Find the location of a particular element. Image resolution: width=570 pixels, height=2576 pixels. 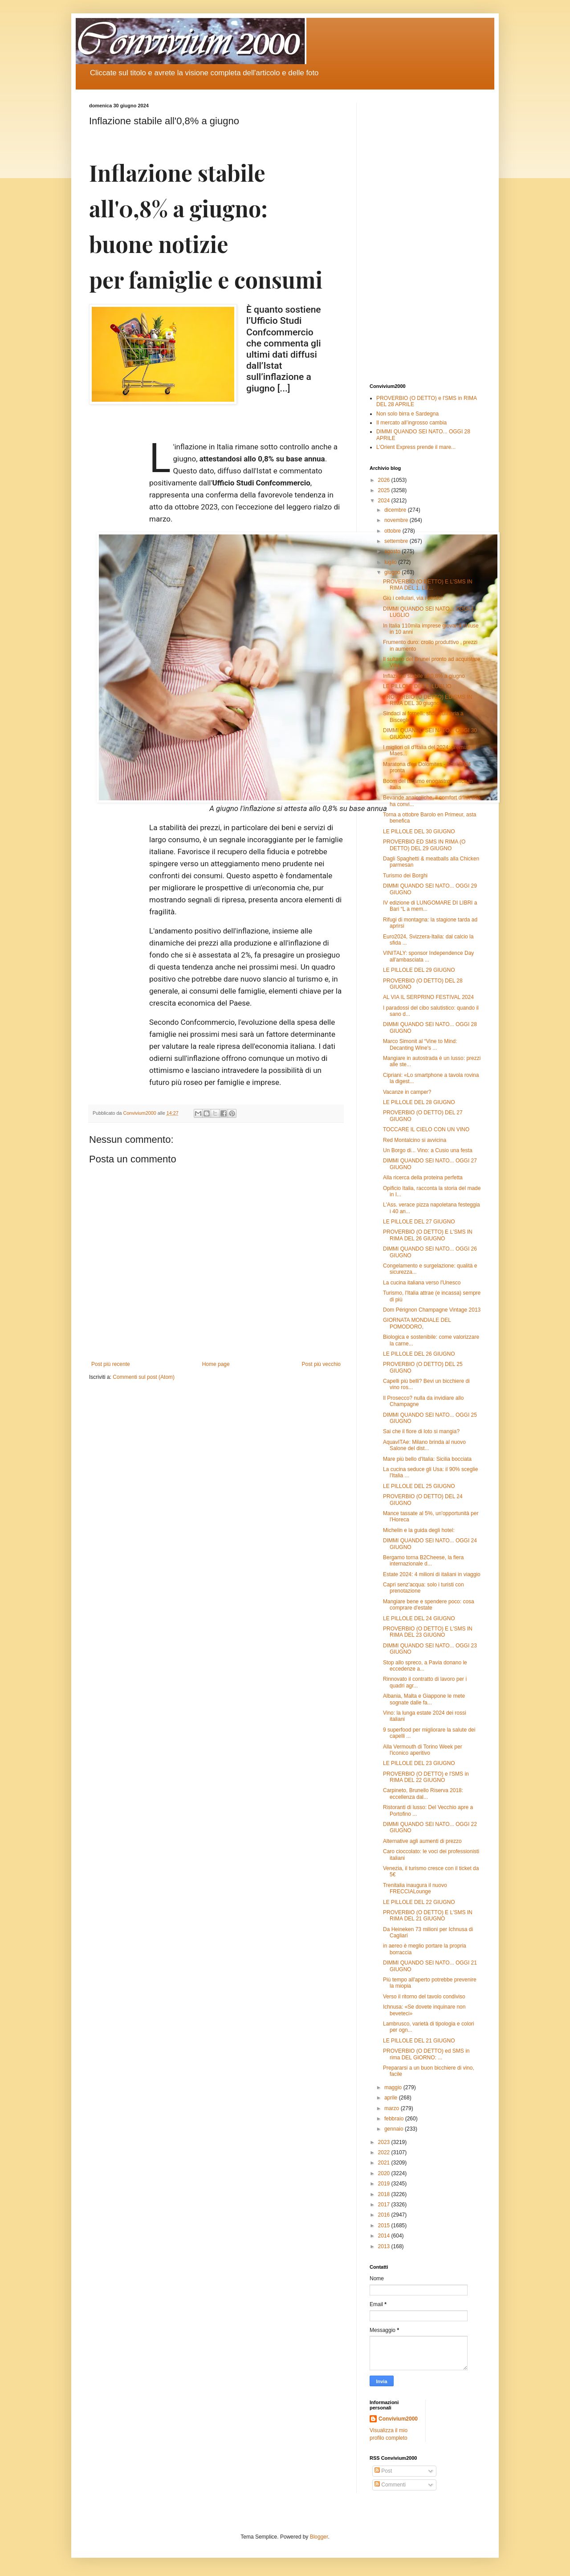

PROVERBIO (O DETTO) ED SMS IN RIMA DEL 30 giugno is located at coordinates (427, 700).